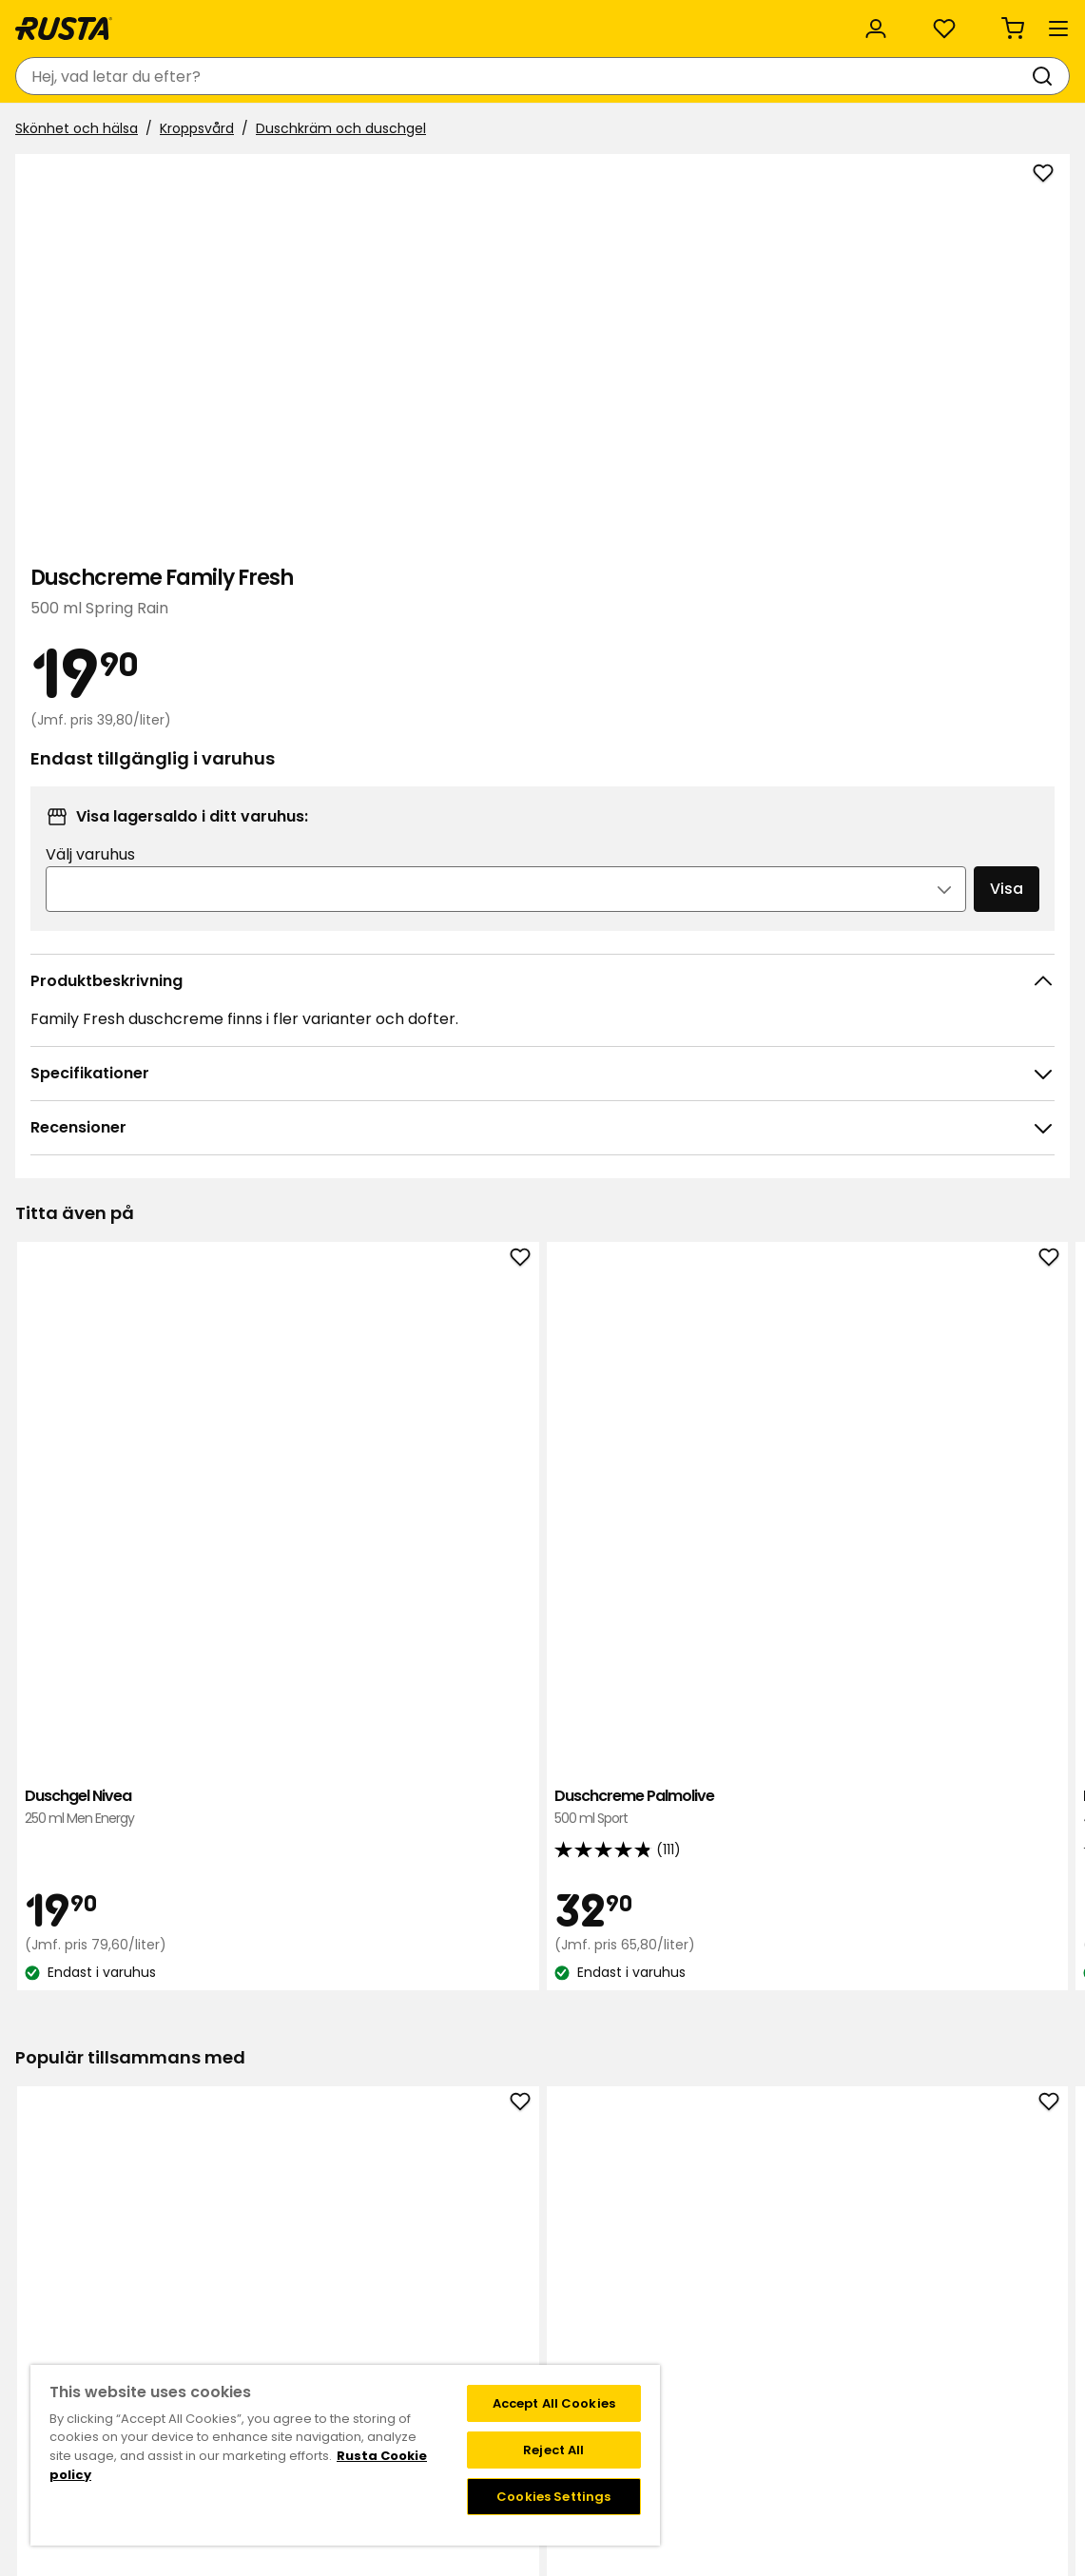  What do you see at coordinates (445, 131) in the screenshot?
I see `Outlet` at bounding box center [445, 131].